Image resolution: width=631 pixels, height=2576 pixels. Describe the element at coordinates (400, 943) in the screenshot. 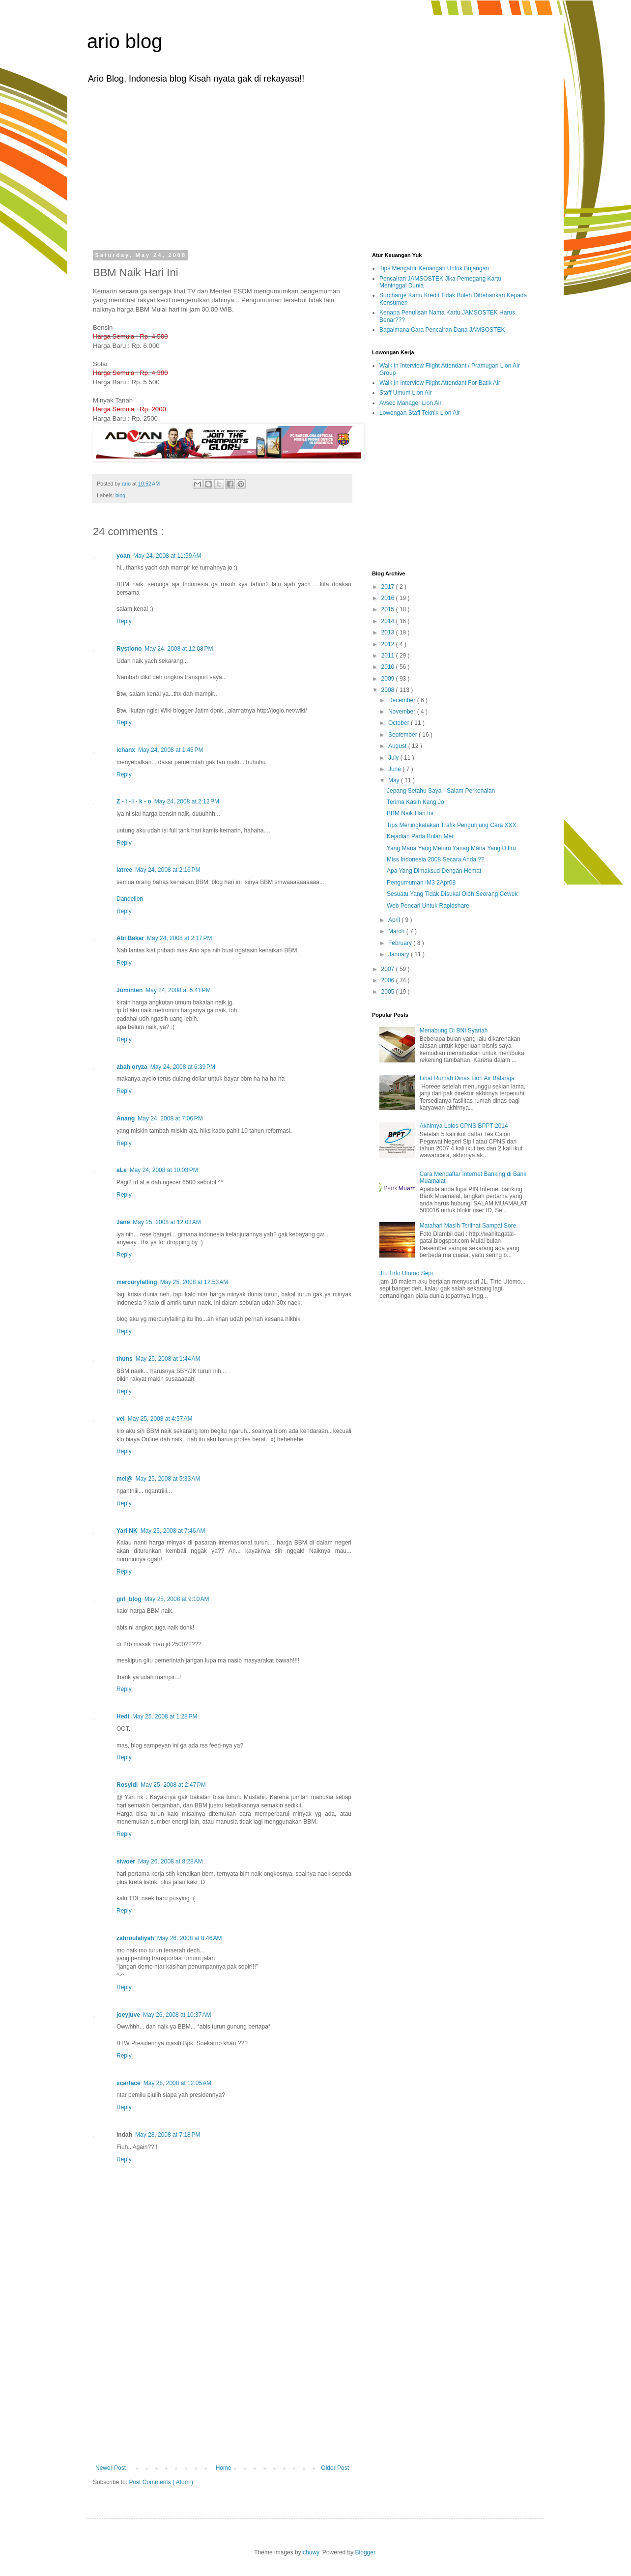

I see `February` at that location.